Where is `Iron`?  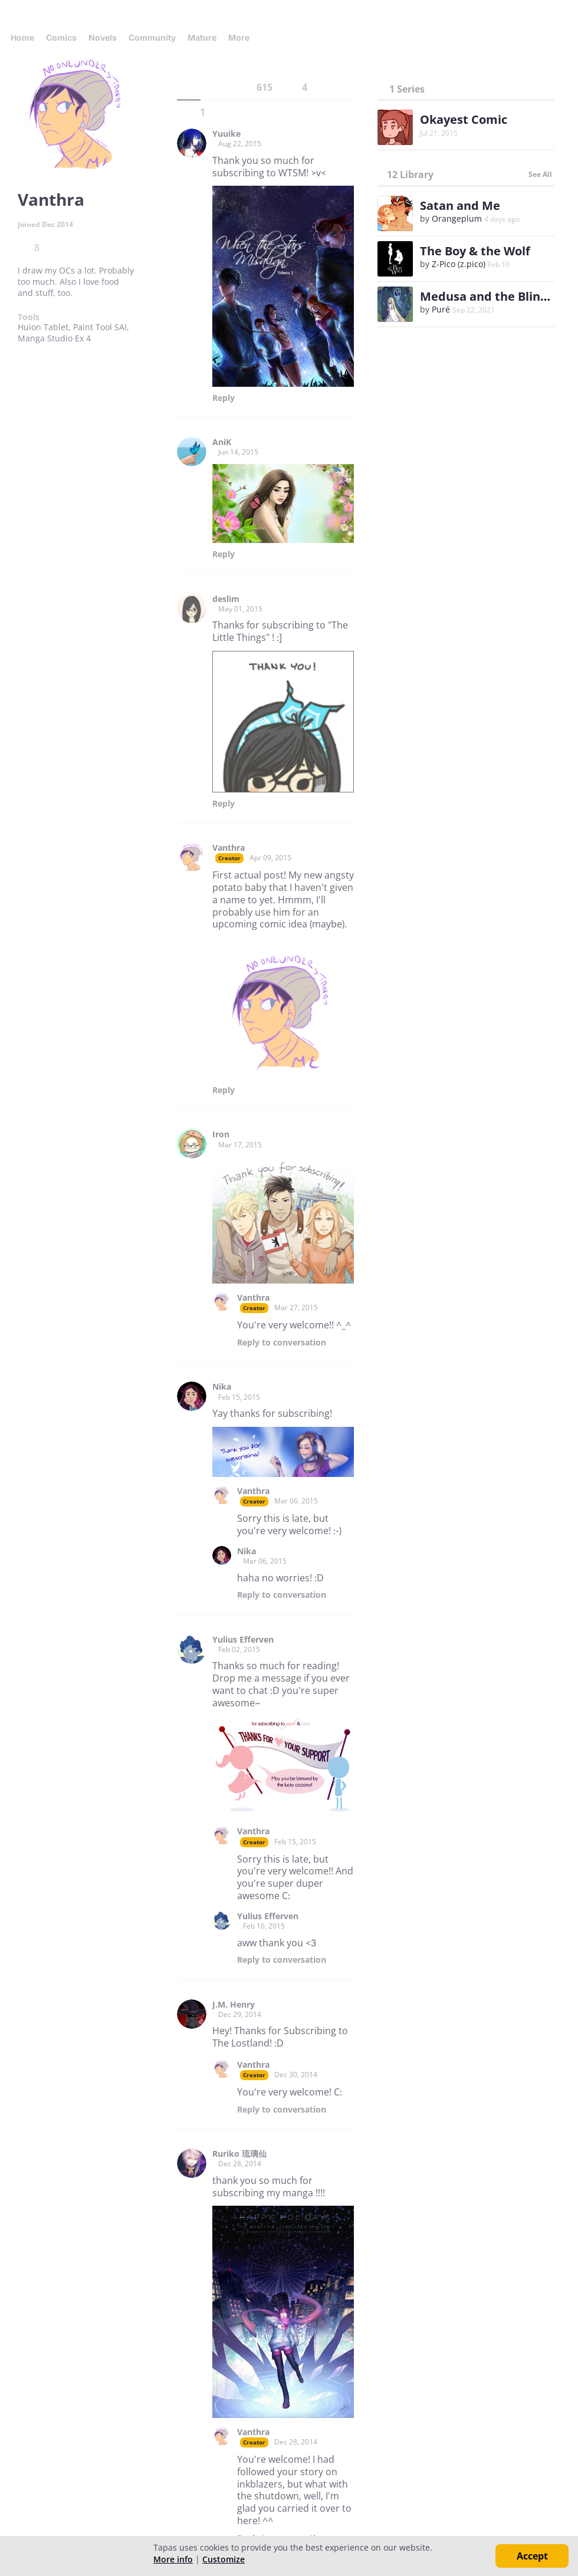 Iron is located at coordinates (220, 1134).